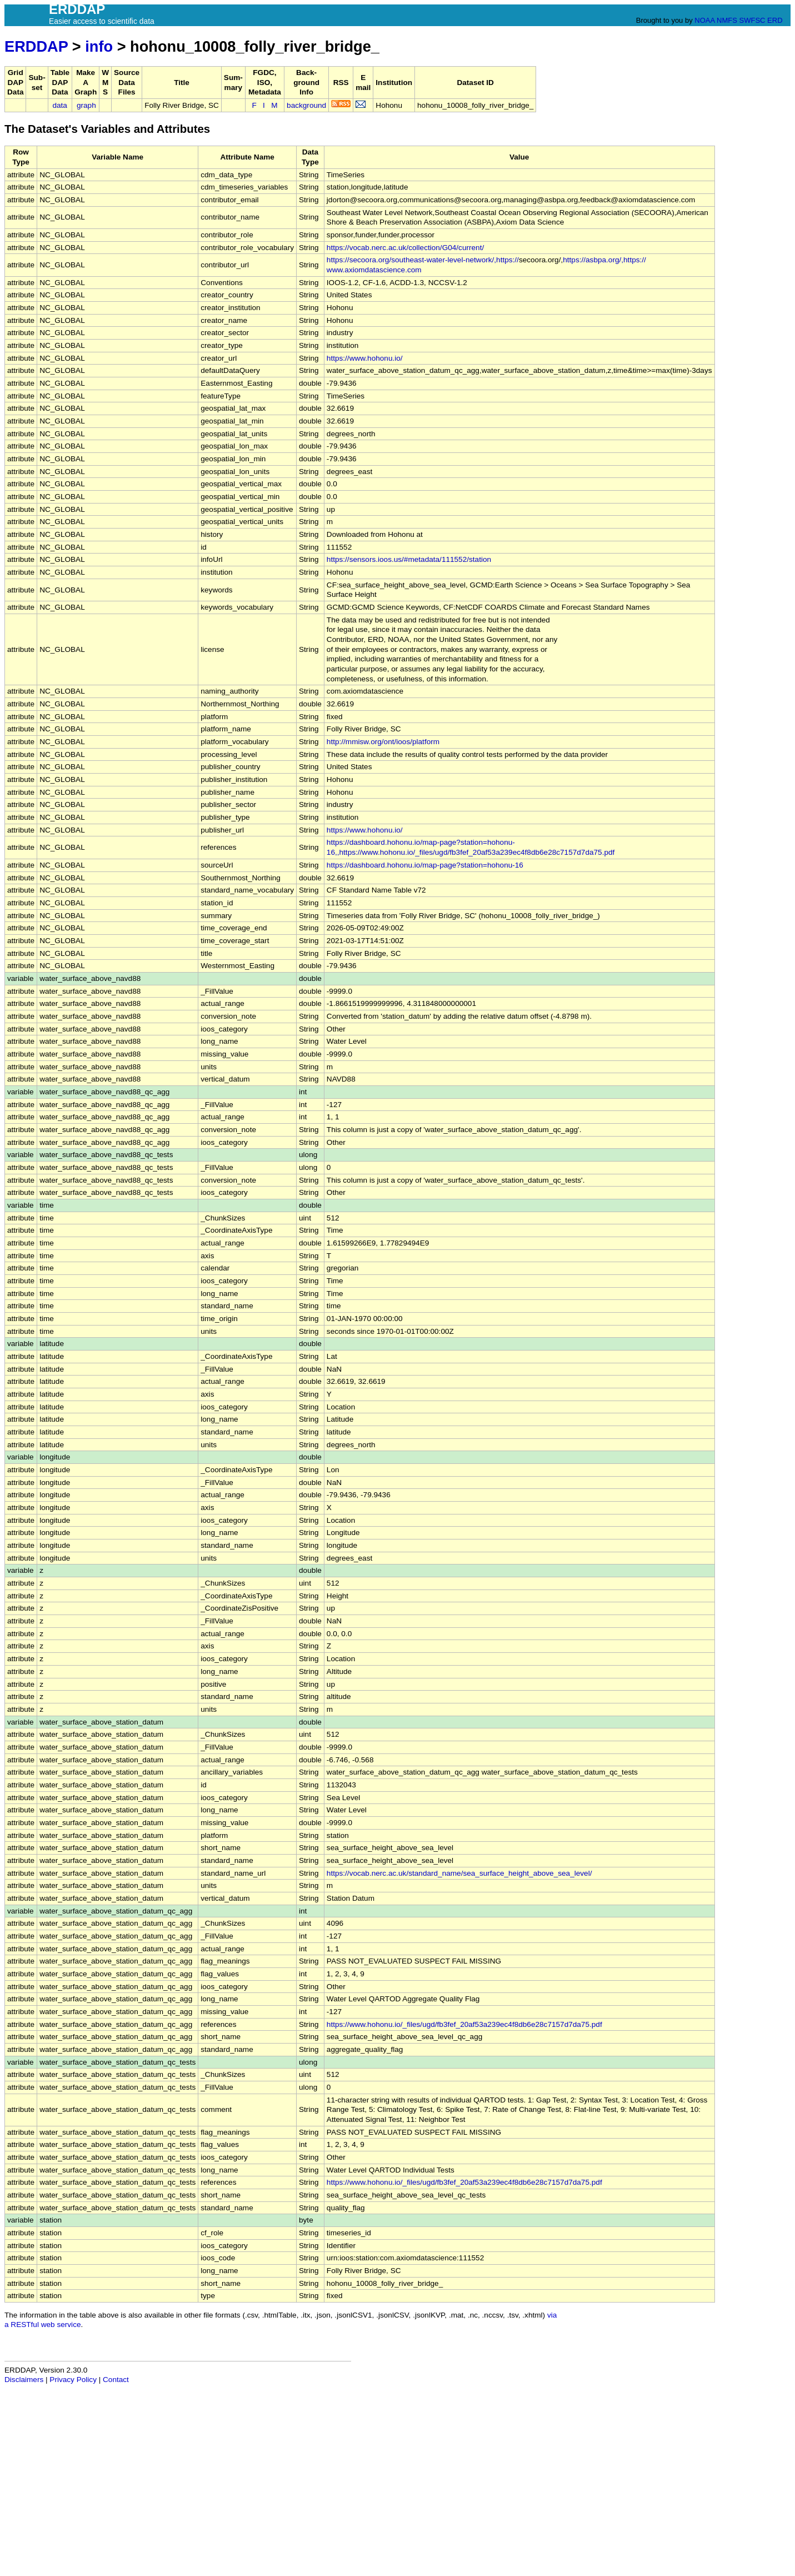  Describe the element at coordinates (464, 2024) in the screenshot. I see `https://www.hohonu.io/_files/ugd/fb3fef_20af53a239ec4f8db6e28c7157d7da75.pdf` at that location.